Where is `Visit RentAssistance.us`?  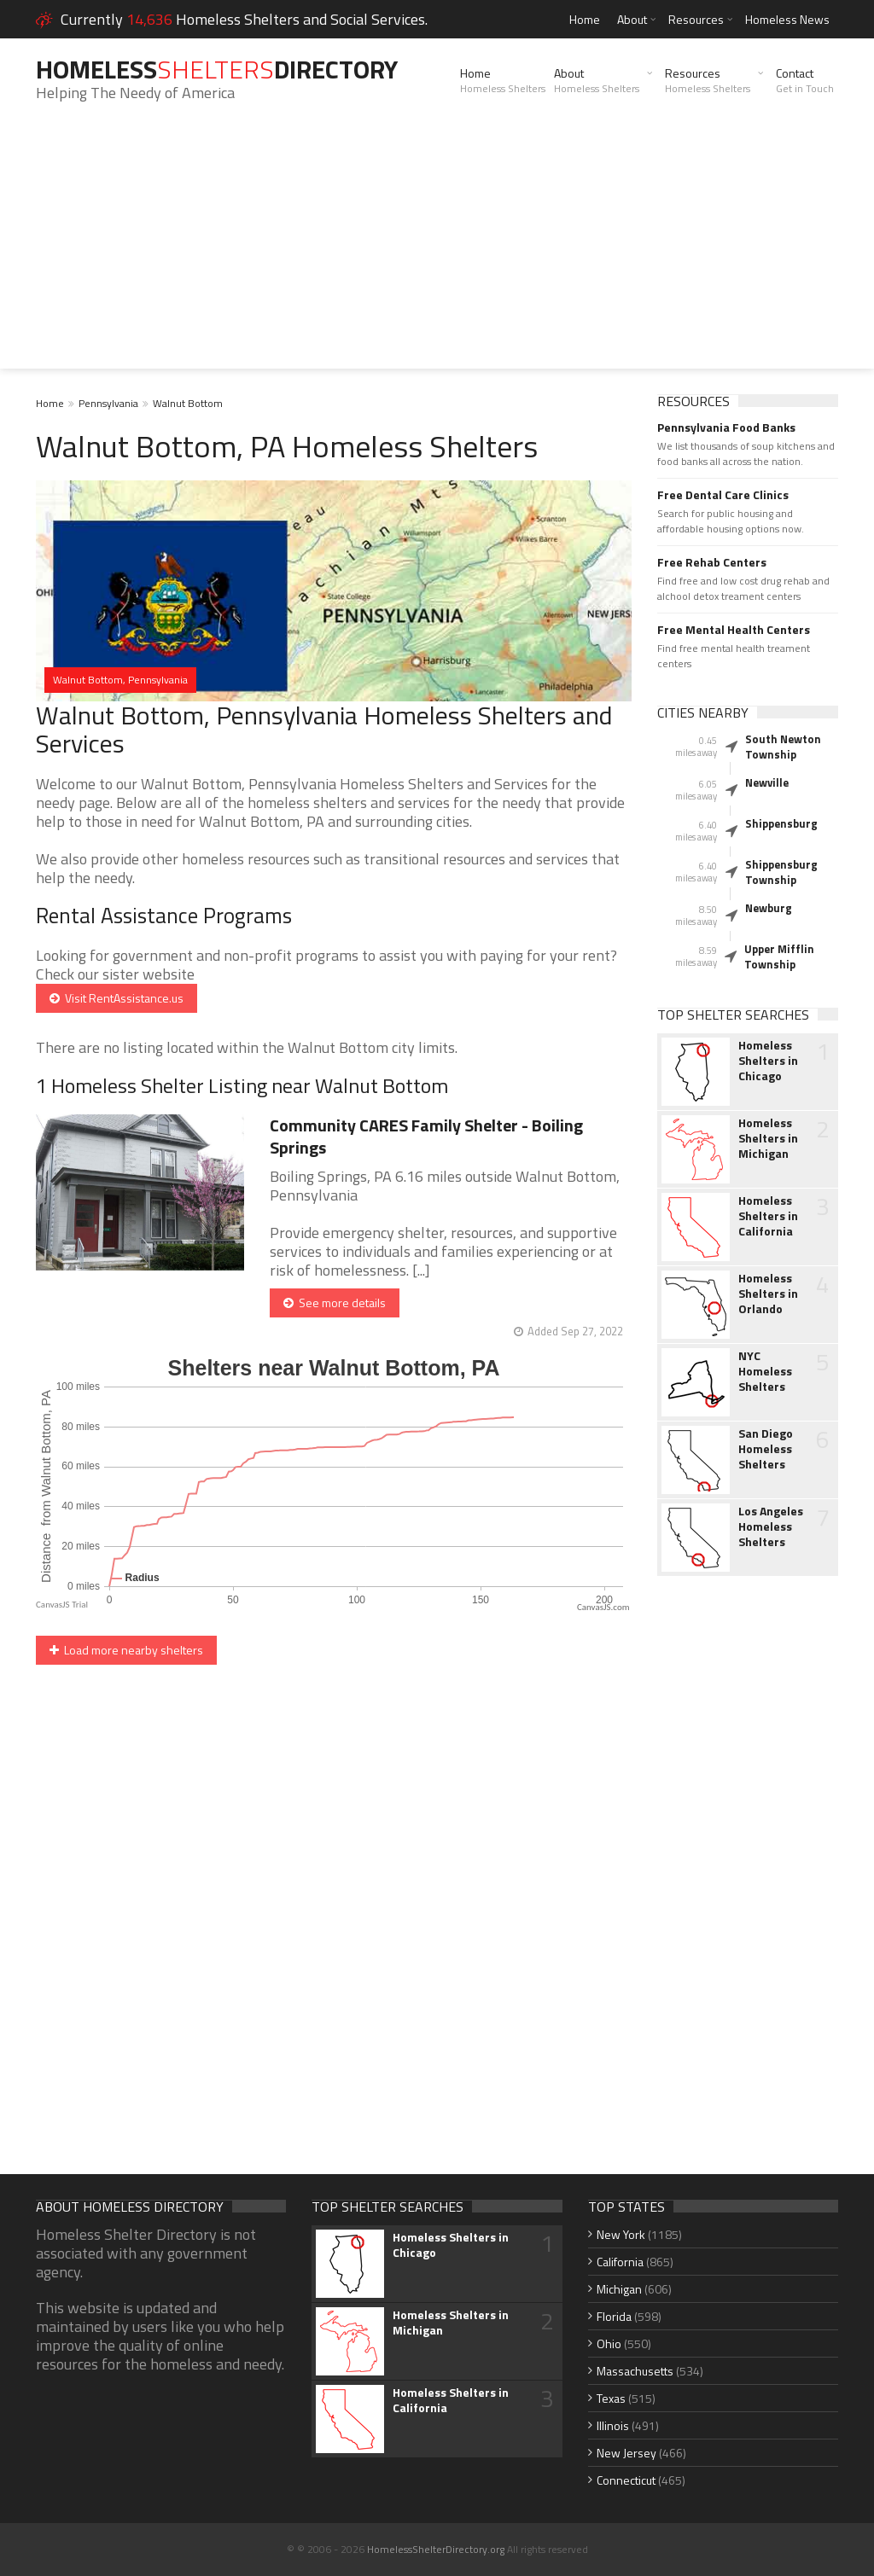
Visit RentAssistance.us is located at coordinates (117, 998).